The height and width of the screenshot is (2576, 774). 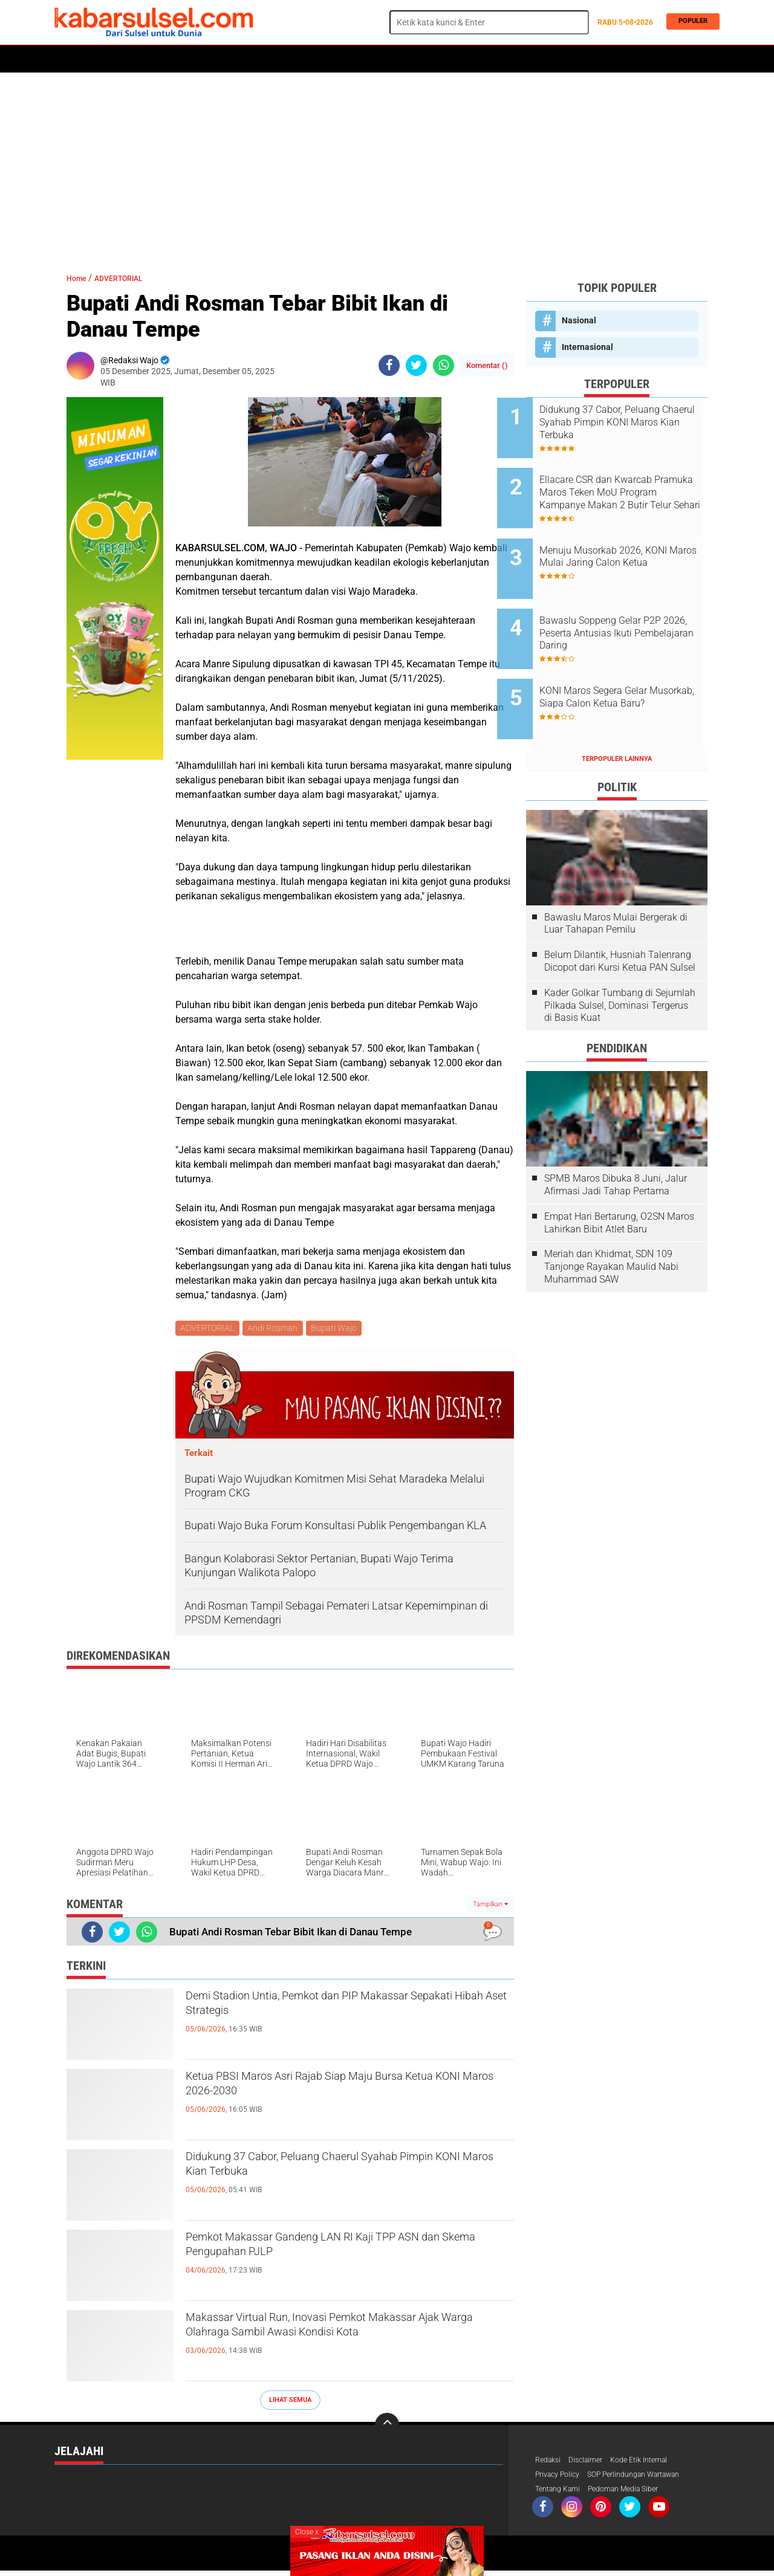 What do you see at coordinates (336, 2171) in the screenshot?
I see `Didukung 37 Cabor, Peluang Chaerul Syahab Pimpin KONI Maros Kian Terbuka` at bounding box center [336, 2171].